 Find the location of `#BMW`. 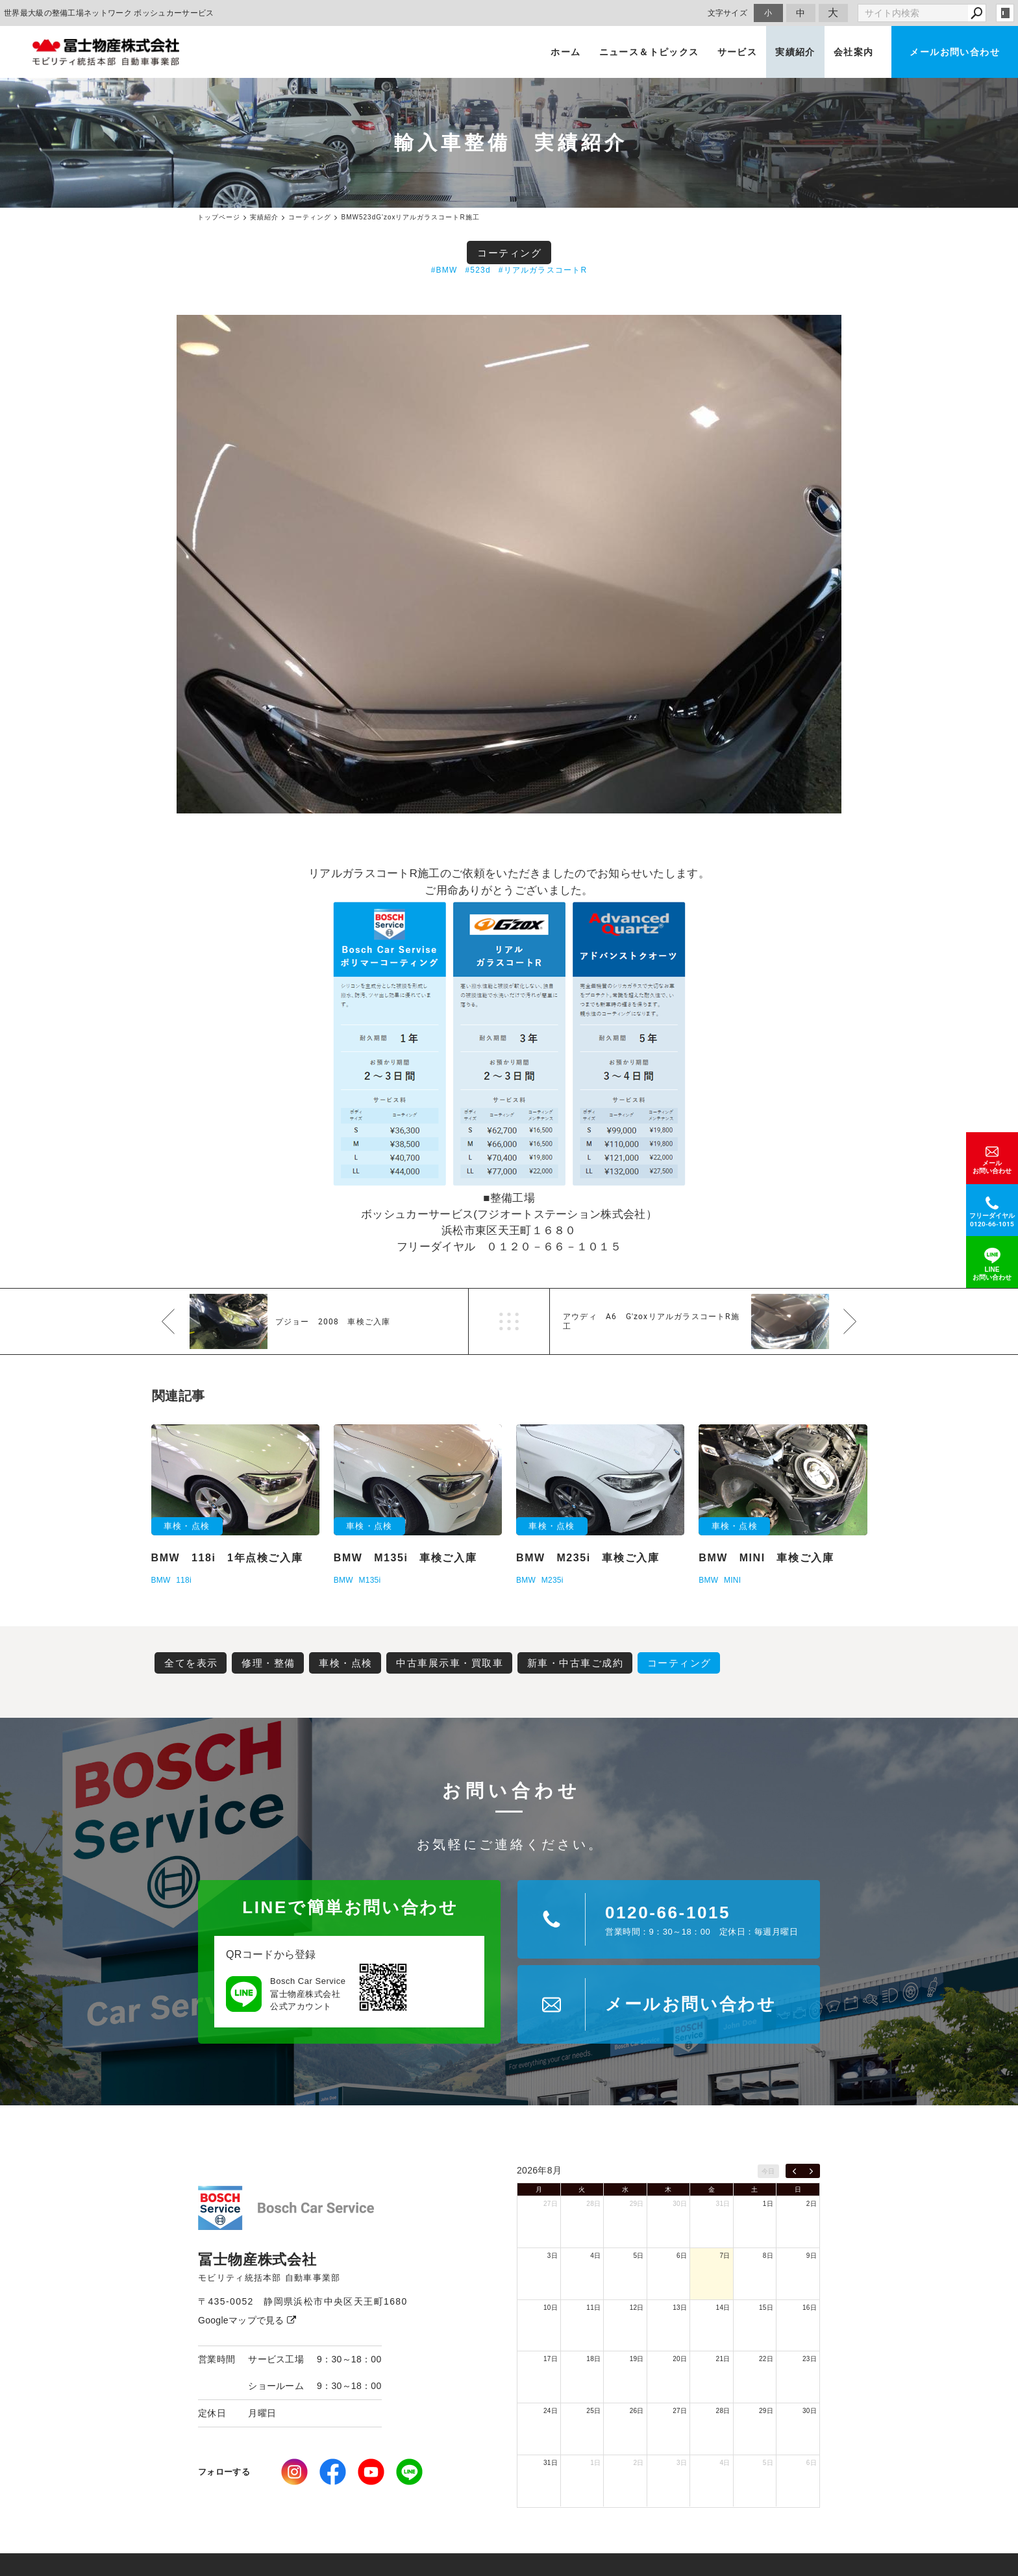

#BMW is located at coordinates (444, 270).